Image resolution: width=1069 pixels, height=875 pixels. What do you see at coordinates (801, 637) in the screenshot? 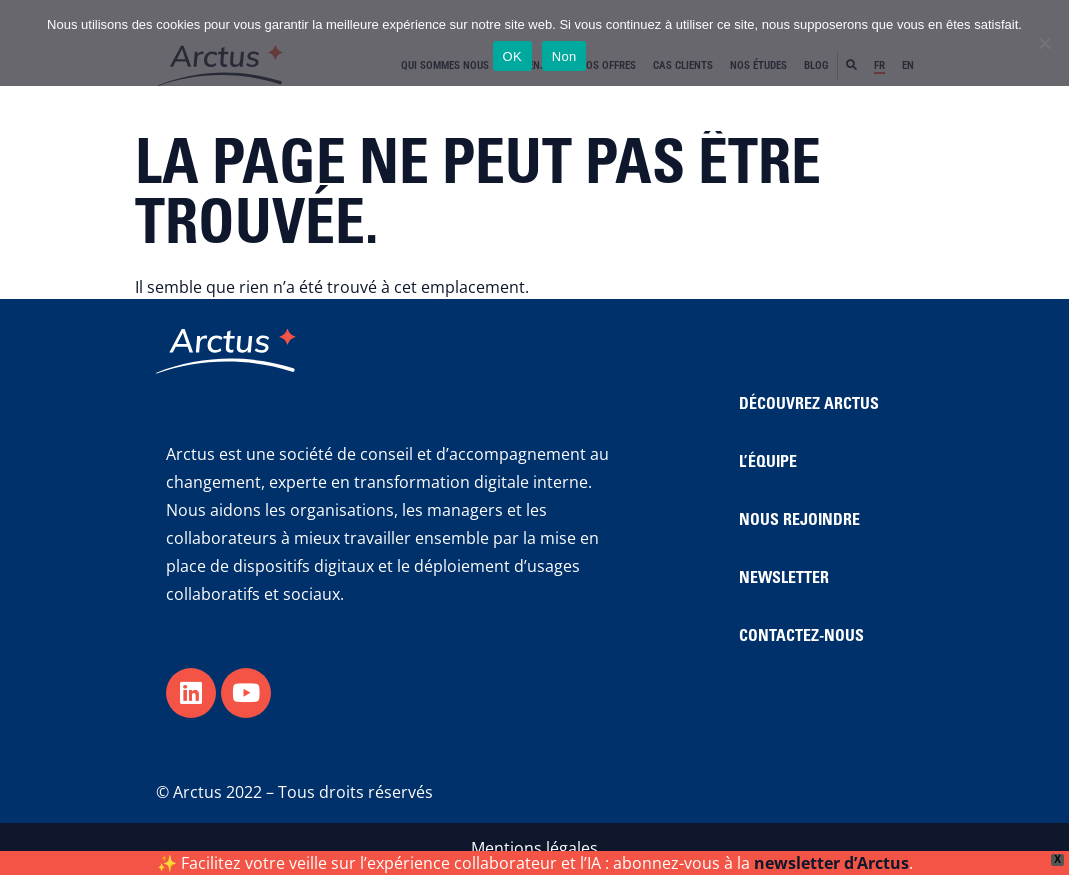
I see `CONTACTEZ-NOUS` at bounding box center [801, 637].